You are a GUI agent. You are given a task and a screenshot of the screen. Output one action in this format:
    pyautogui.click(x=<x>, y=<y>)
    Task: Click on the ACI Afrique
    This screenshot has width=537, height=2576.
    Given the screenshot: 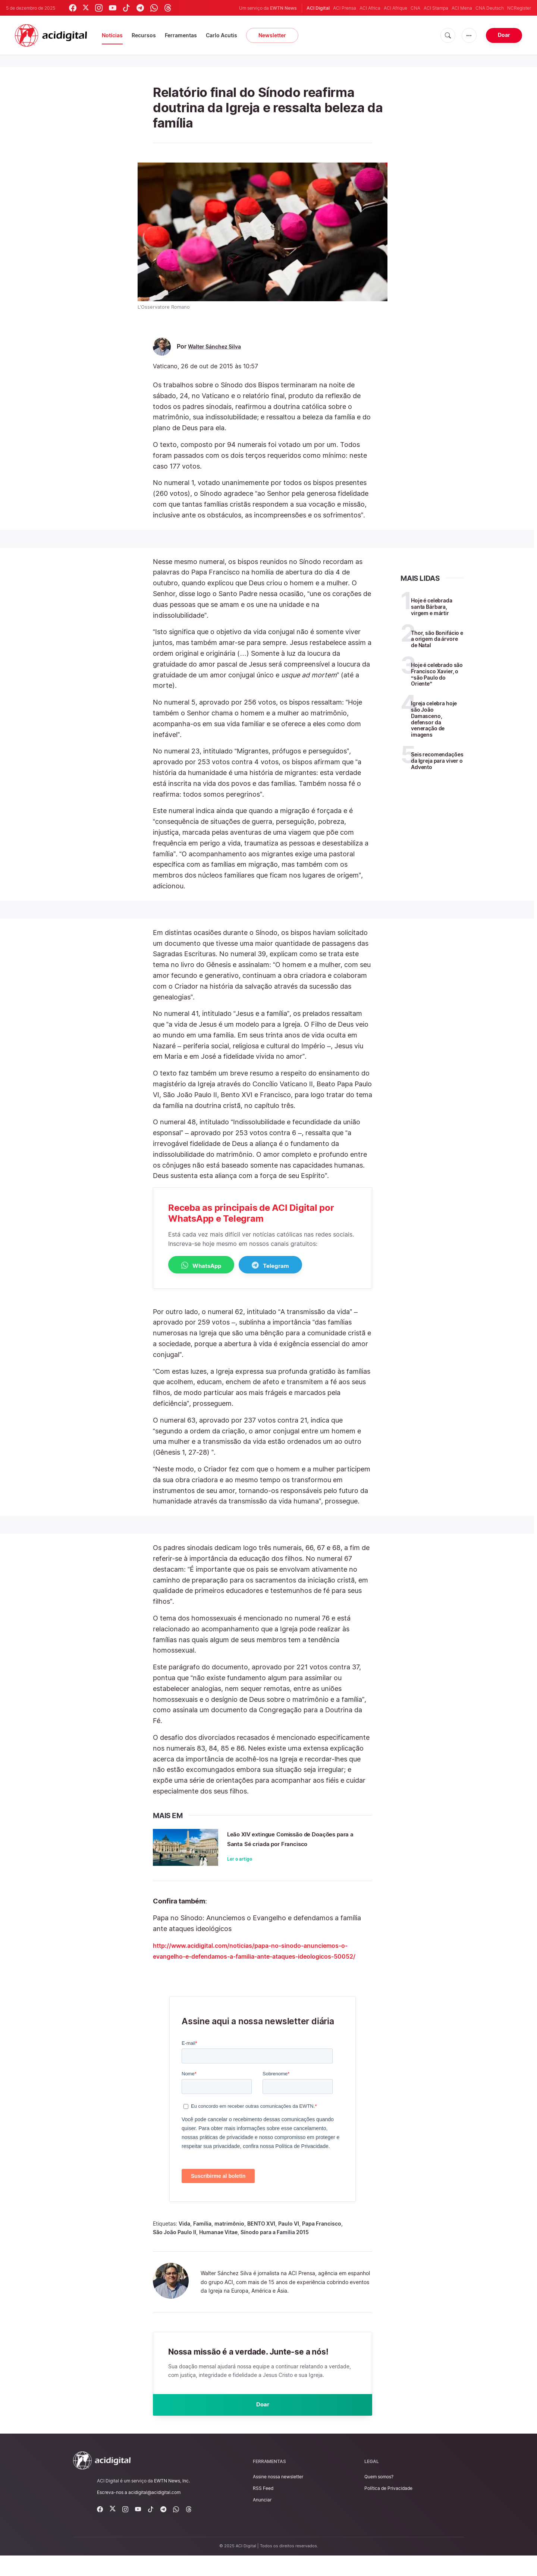 What is the action you would take?
    pyautogui.click(x=395, y=8)
    